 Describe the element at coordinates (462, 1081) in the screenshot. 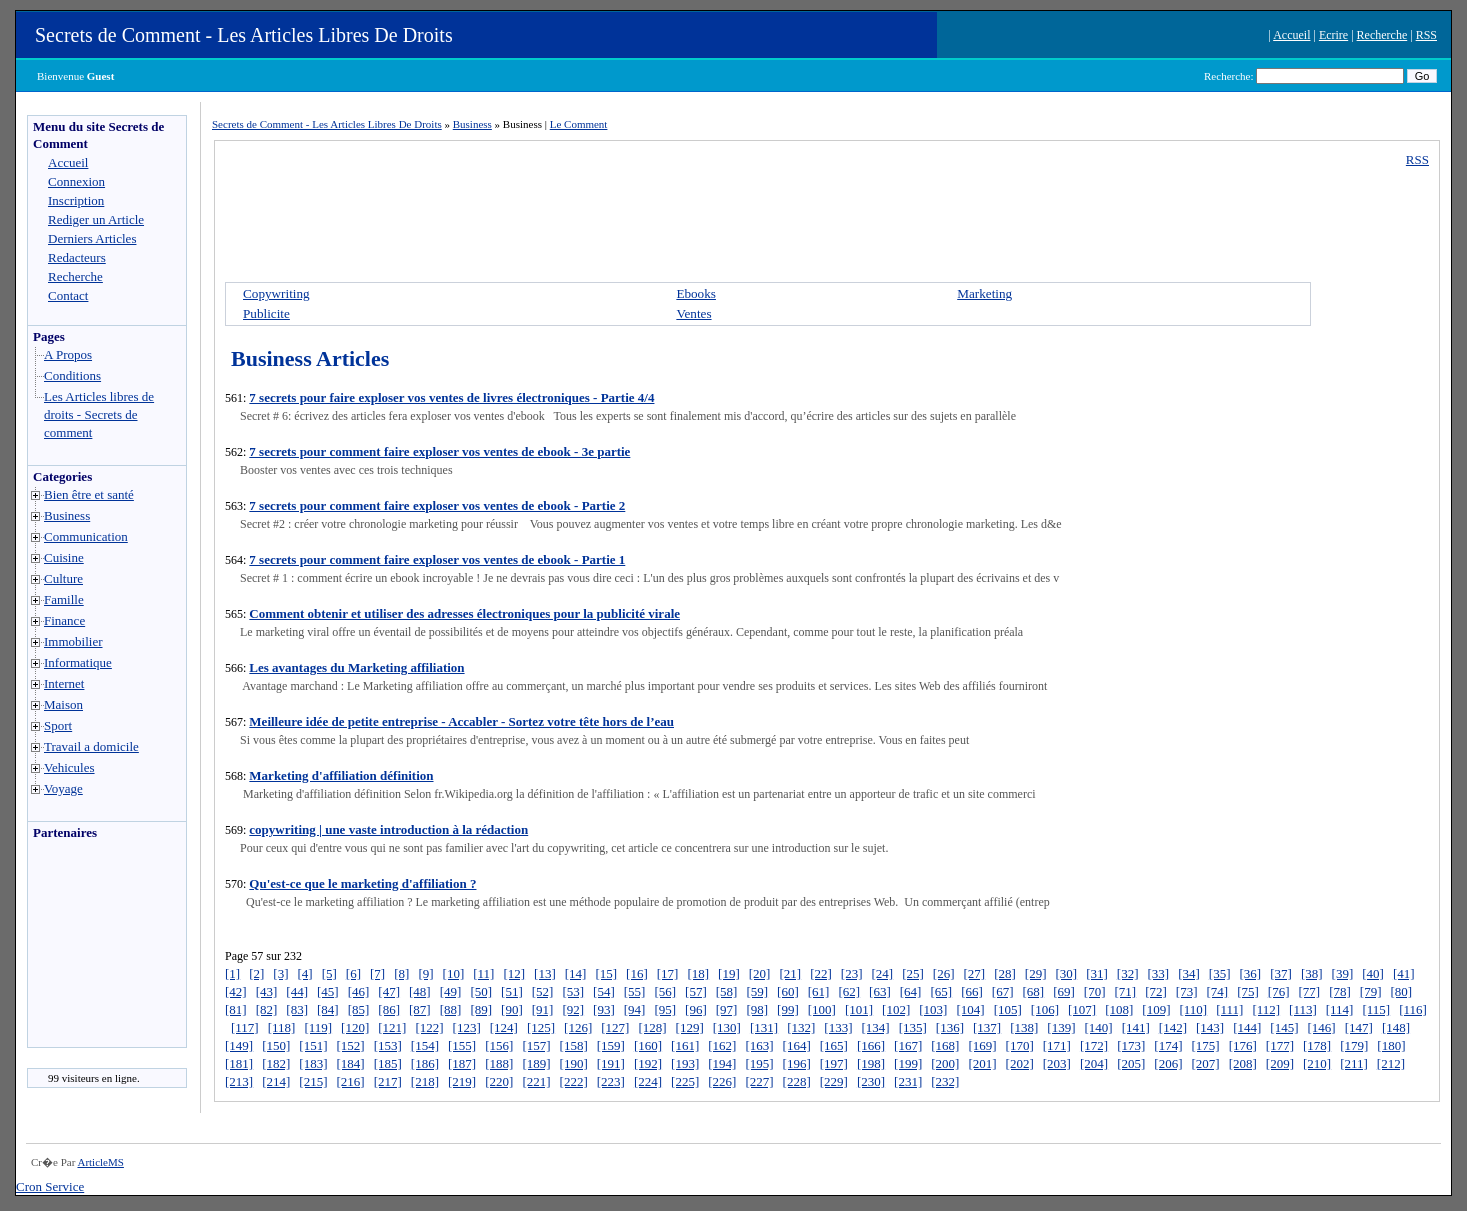

I see `[219]` at that location.